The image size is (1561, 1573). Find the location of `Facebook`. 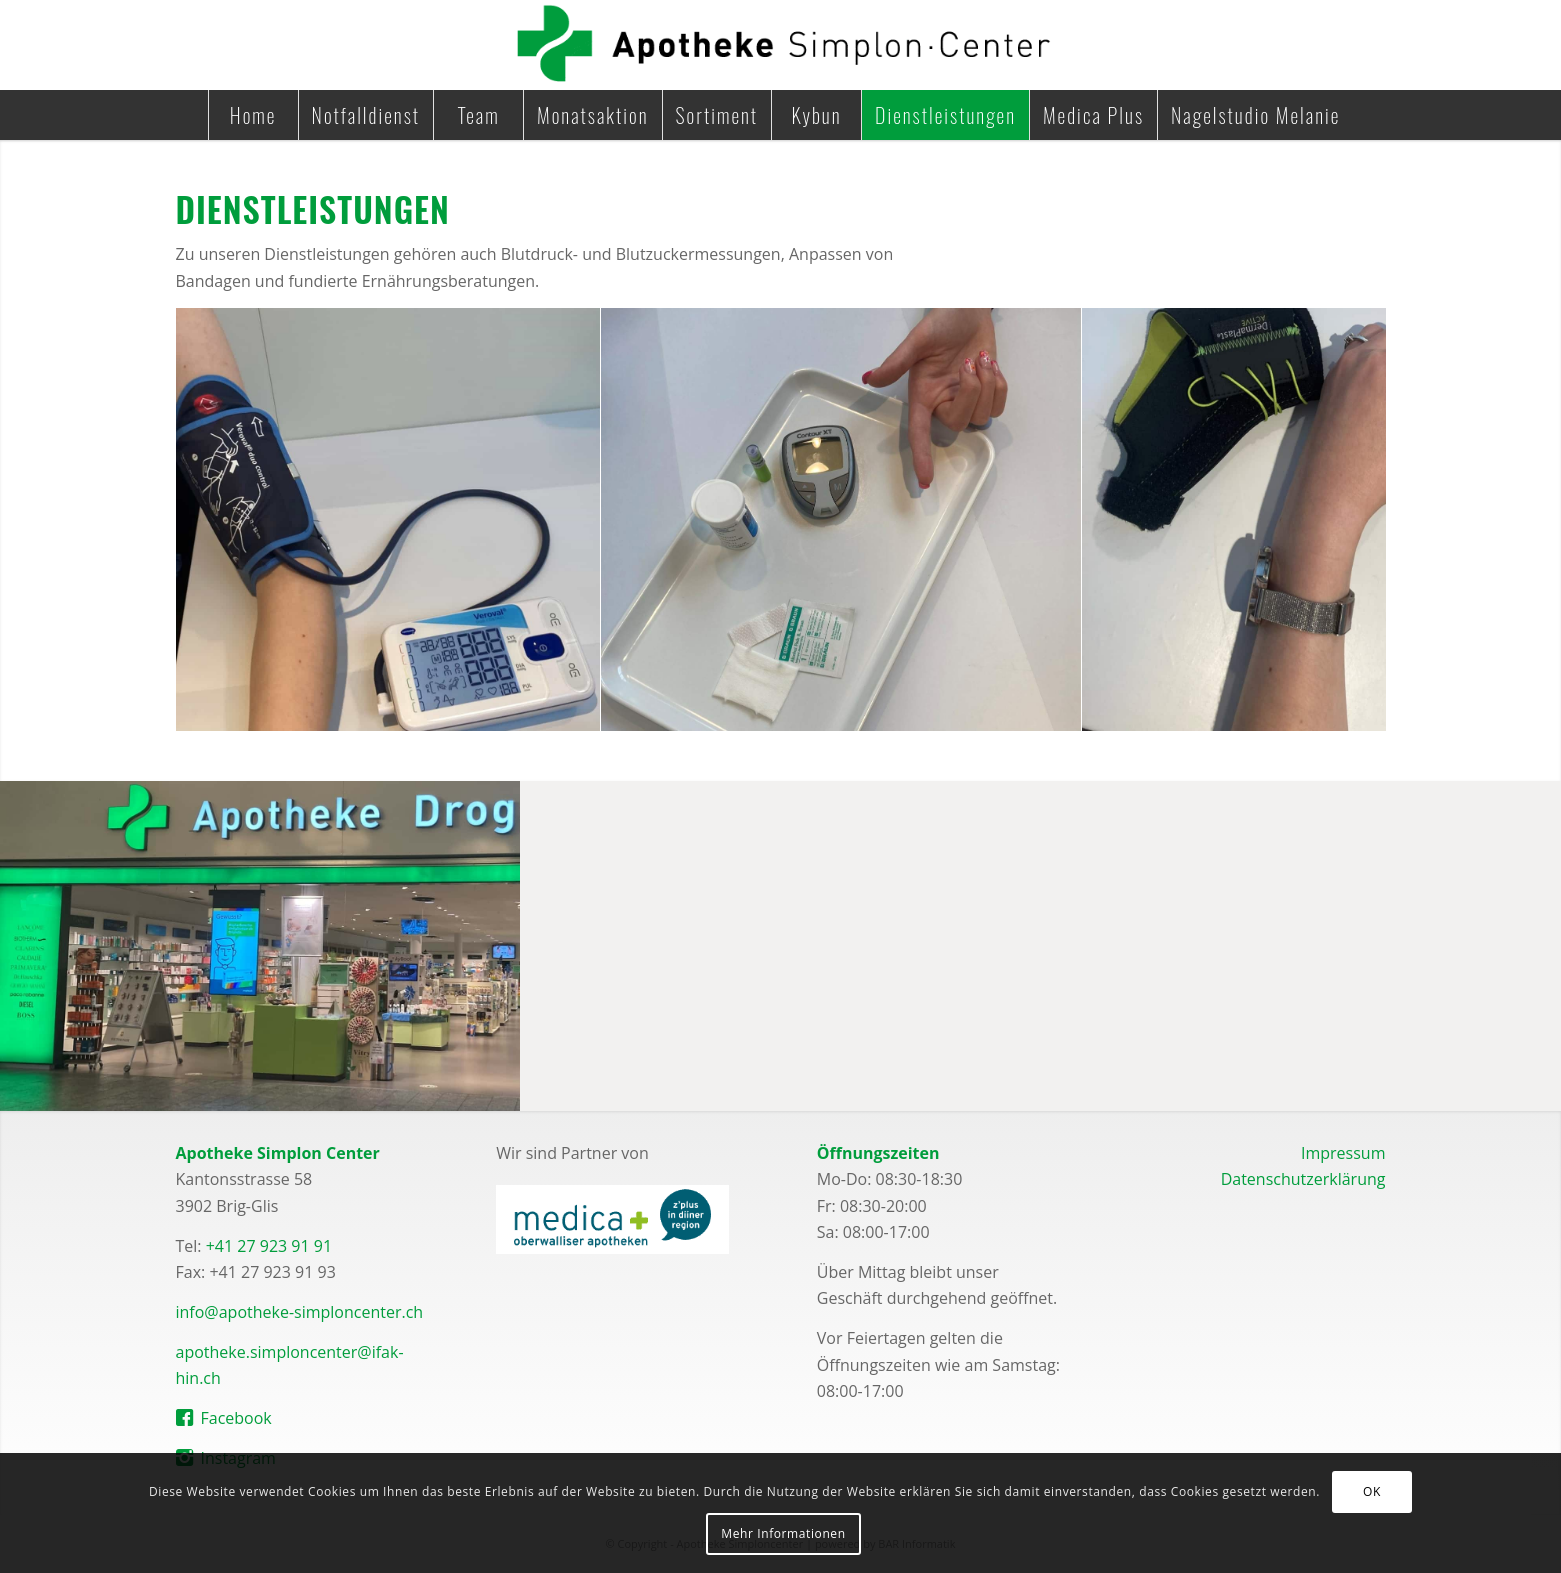

Facebook is located at coordinates (236, 1418).